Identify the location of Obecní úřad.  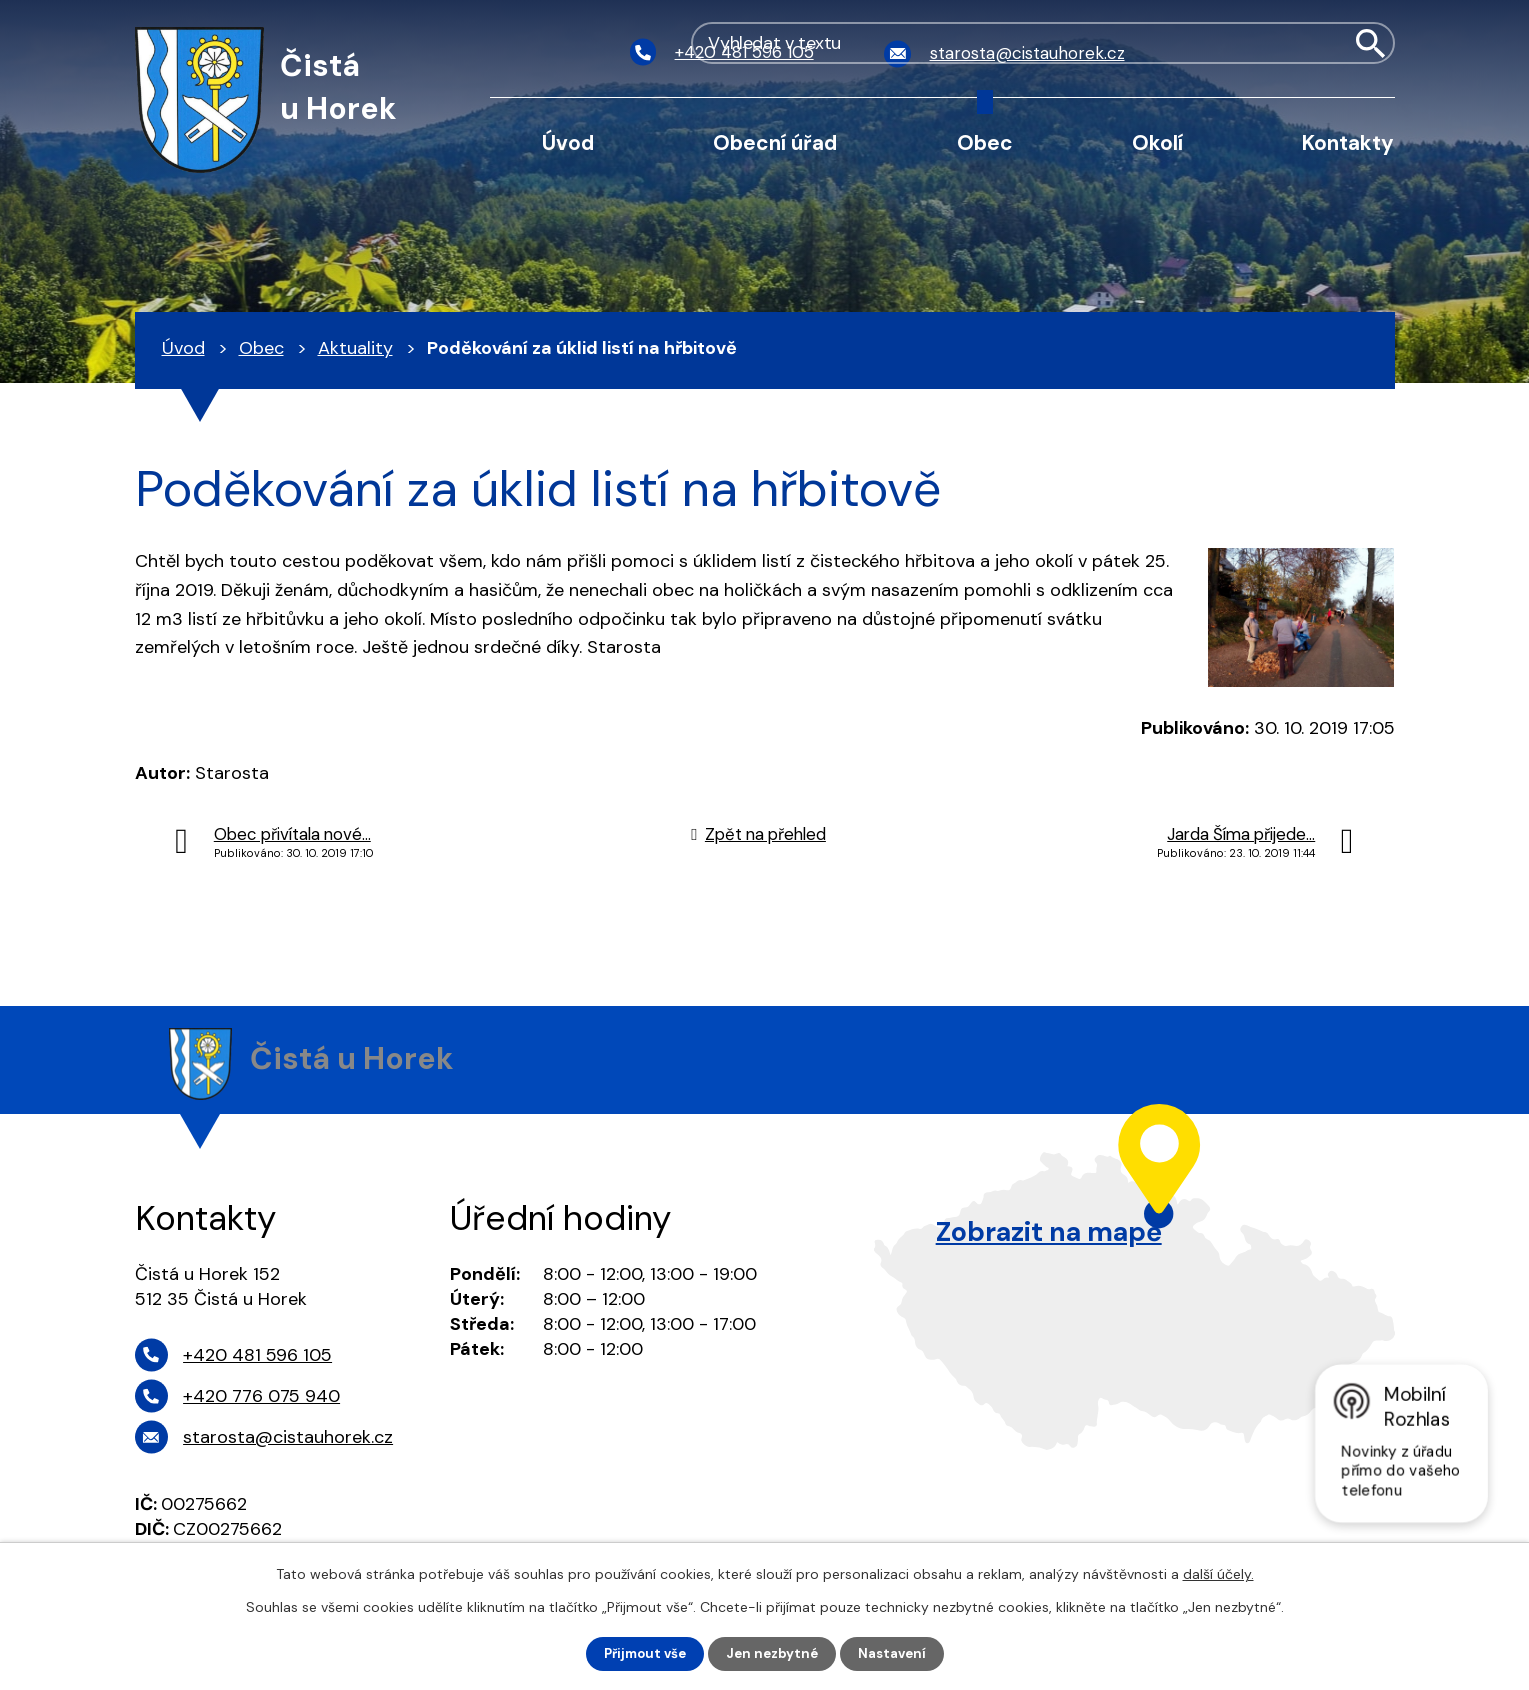
(775, 142).